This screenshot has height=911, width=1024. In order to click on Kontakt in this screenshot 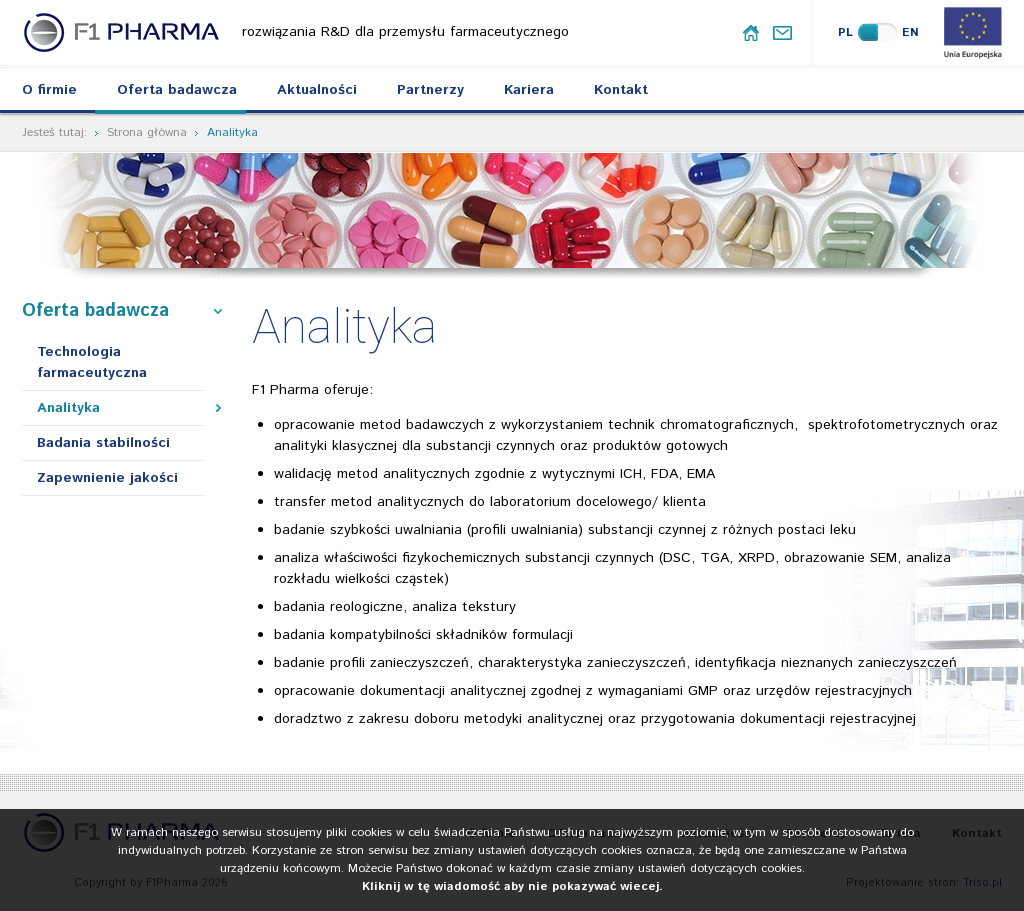, I will do `click(621, 90)`.